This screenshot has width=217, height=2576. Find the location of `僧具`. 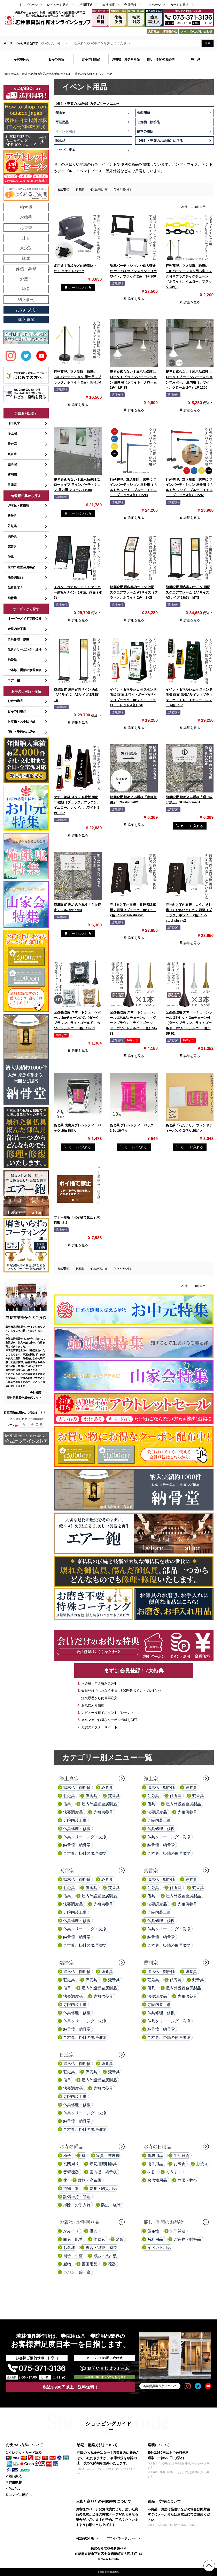

僧具 is located at coordinates (67, 1804).